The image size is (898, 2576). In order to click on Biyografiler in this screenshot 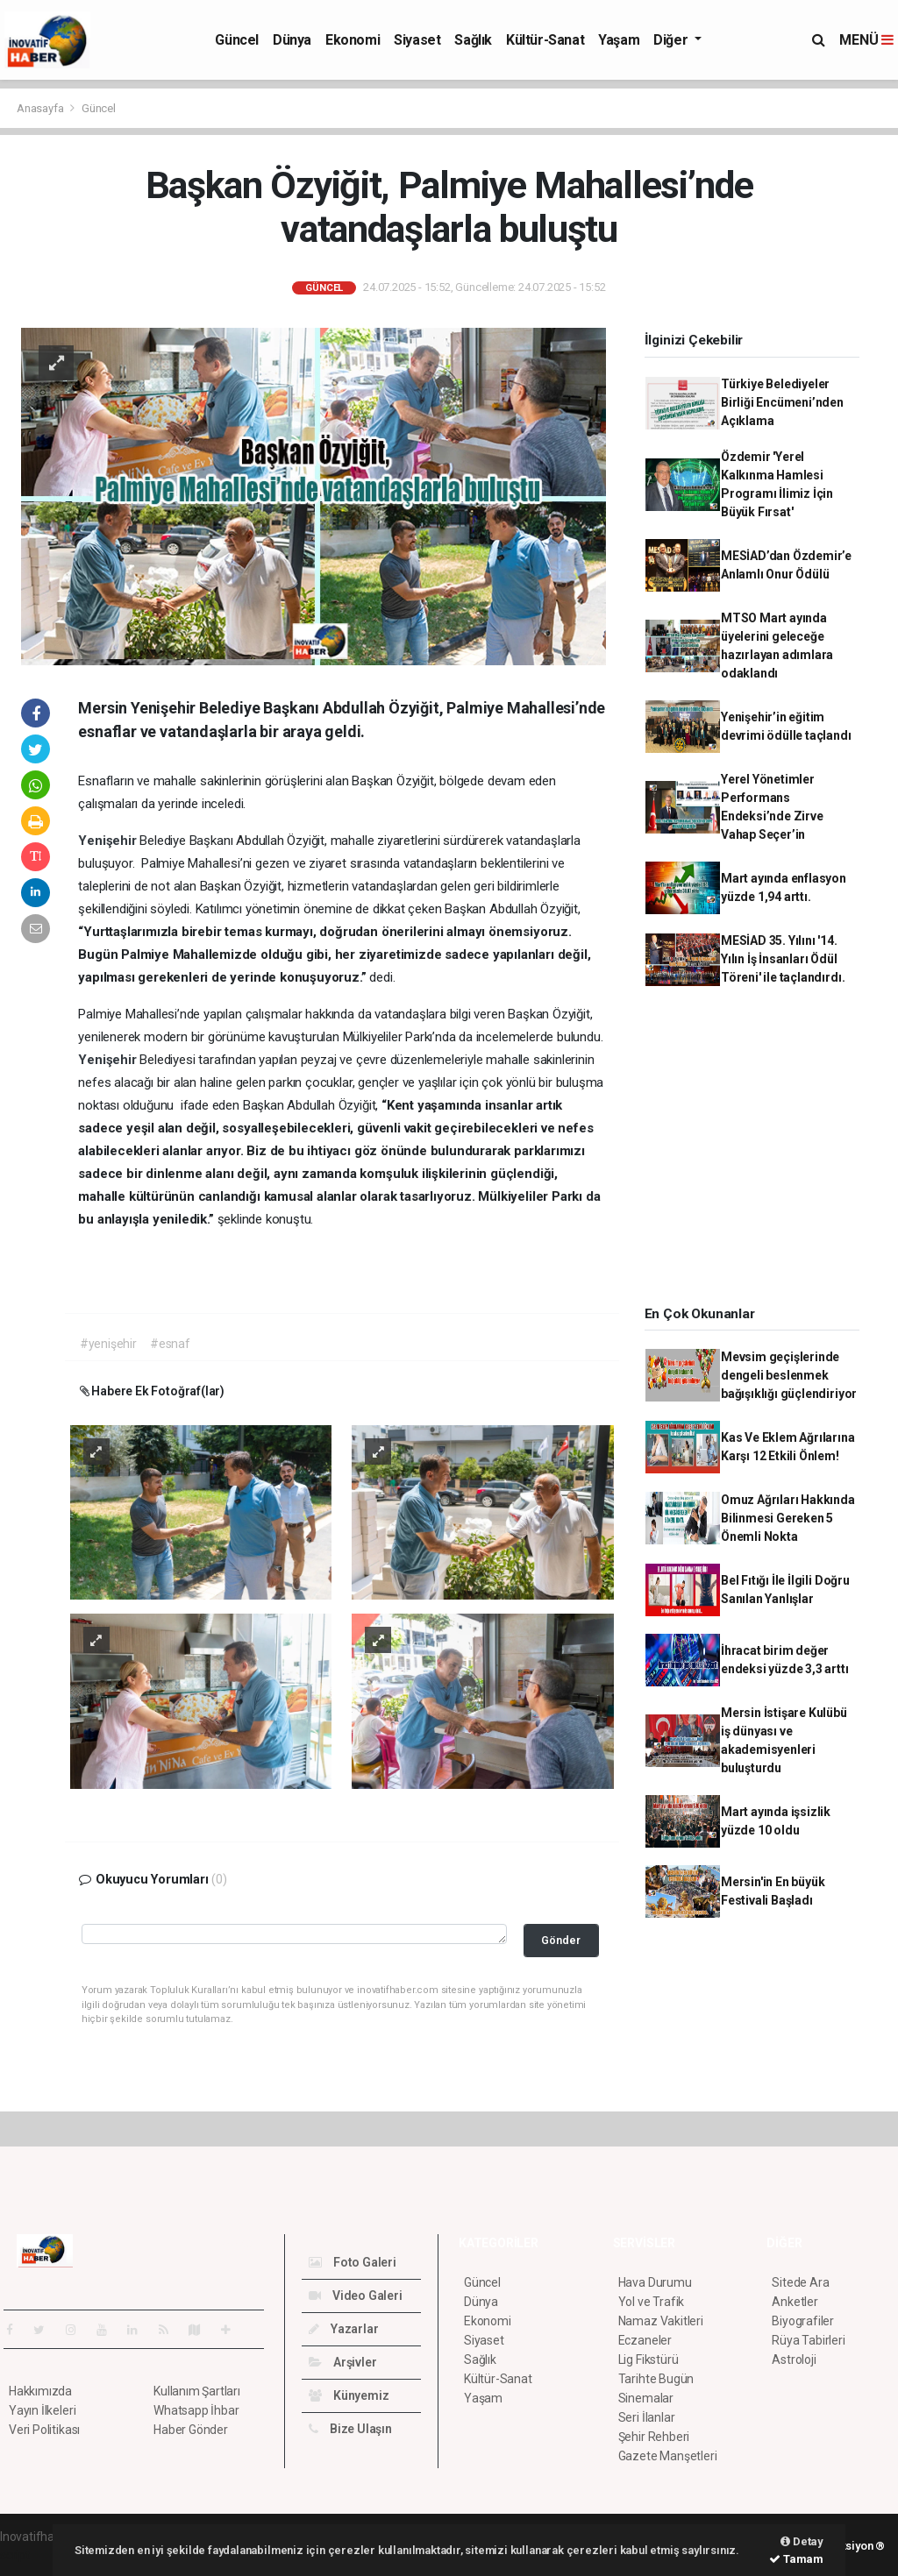, I will do `click(803, 2321)`.